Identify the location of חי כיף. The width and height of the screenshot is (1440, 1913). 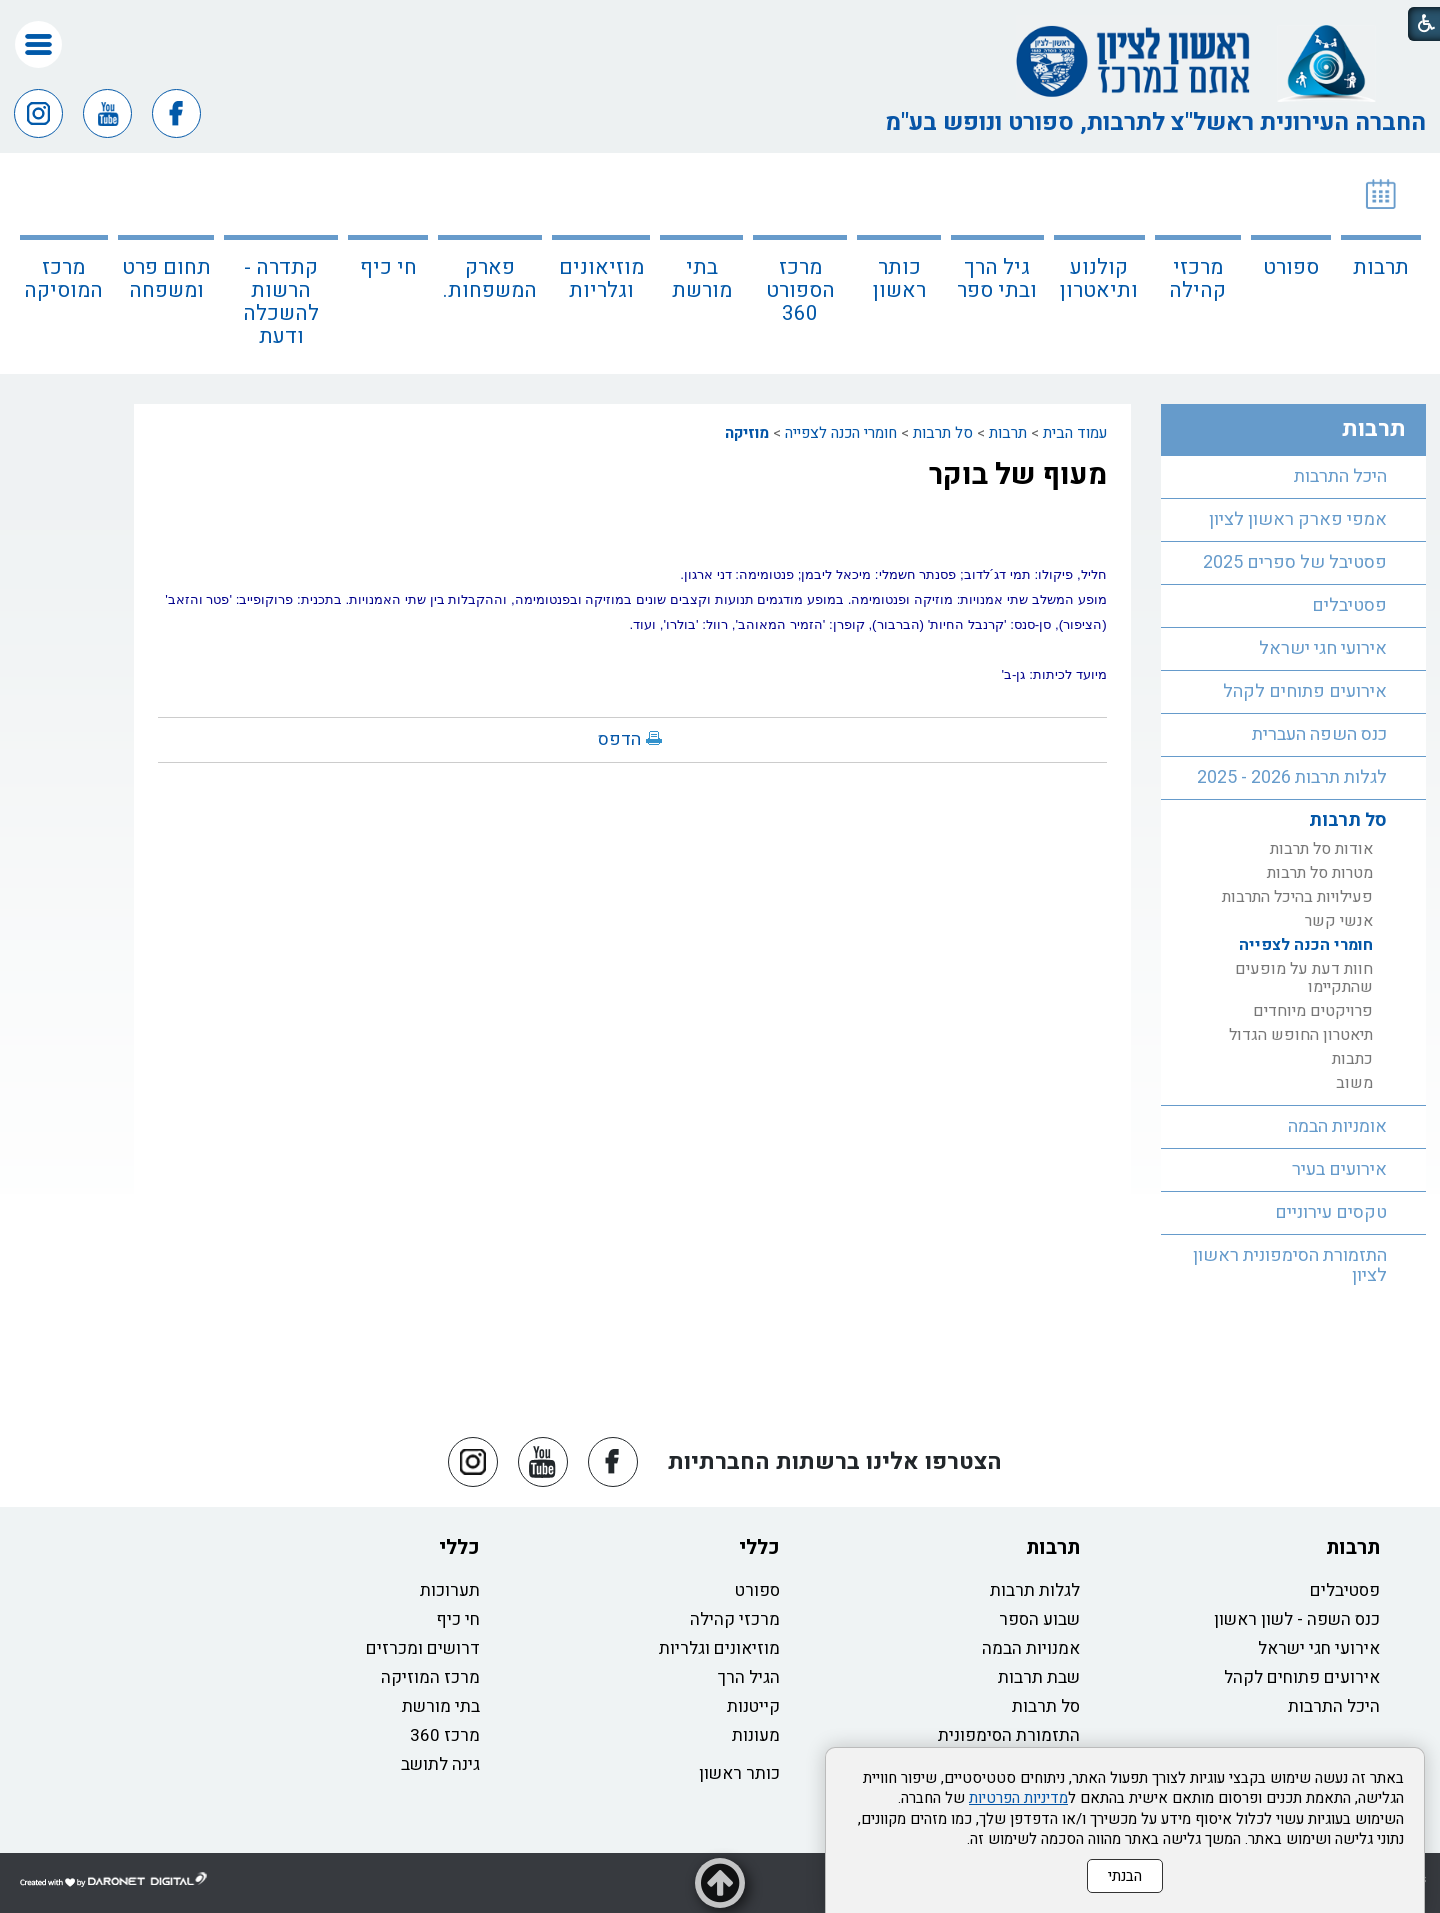
(388, 267).